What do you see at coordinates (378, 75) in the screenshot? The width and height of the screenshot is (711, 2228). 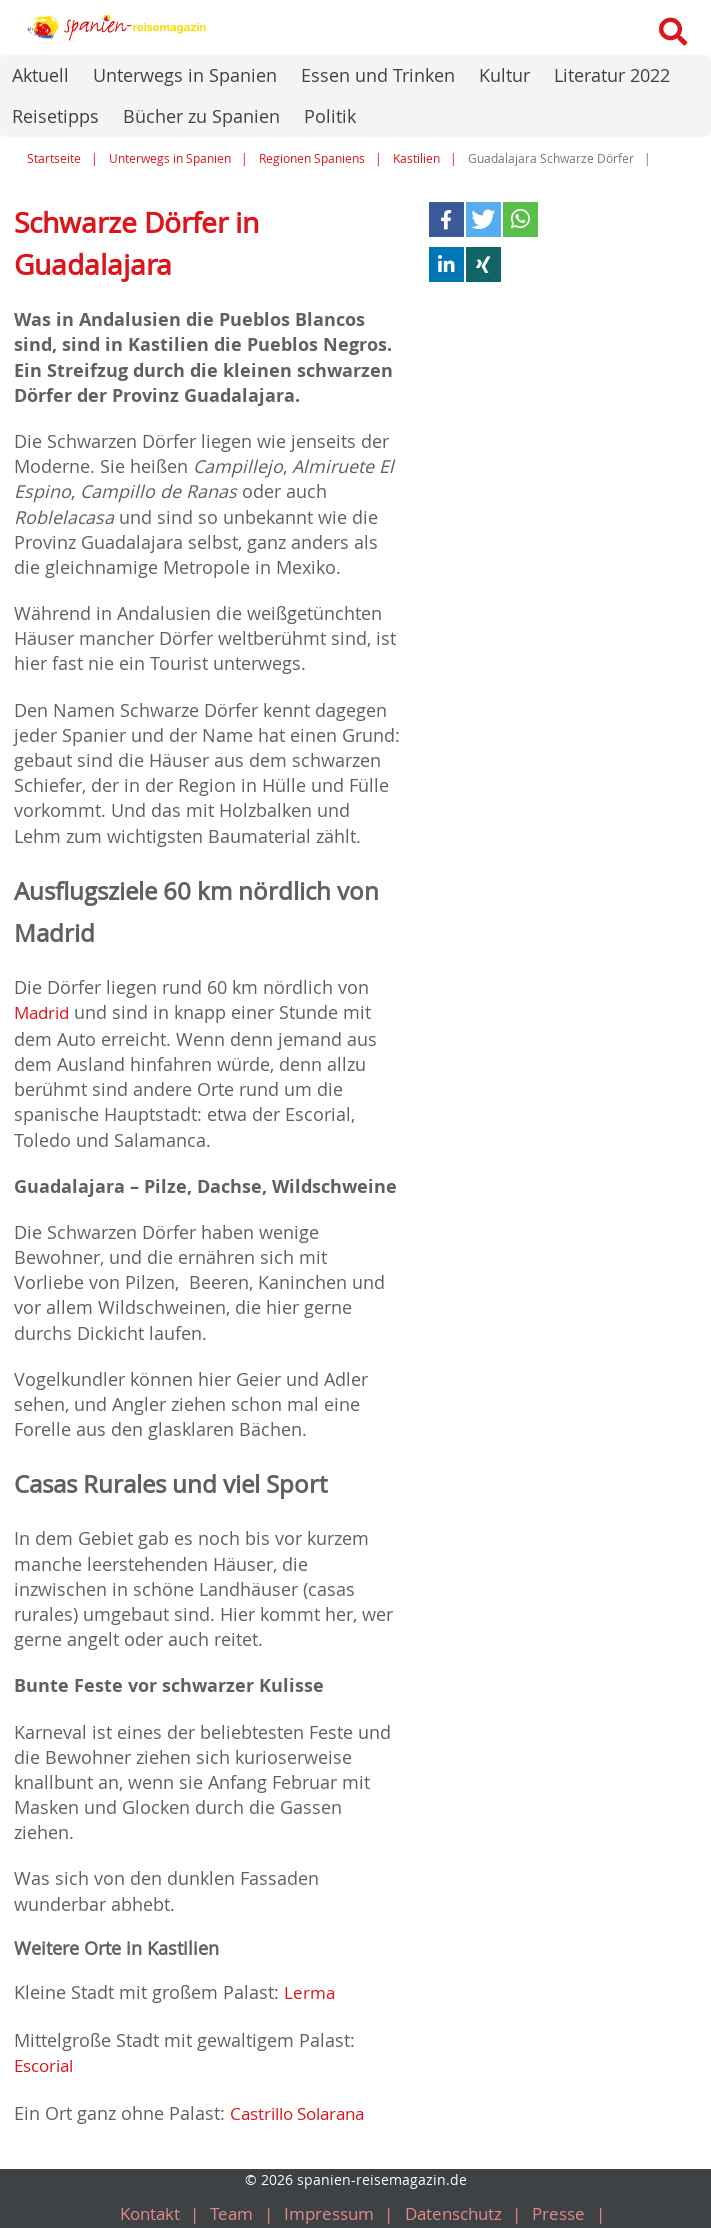 I see `Essen und Trinken` at bounding box center [378, 75].